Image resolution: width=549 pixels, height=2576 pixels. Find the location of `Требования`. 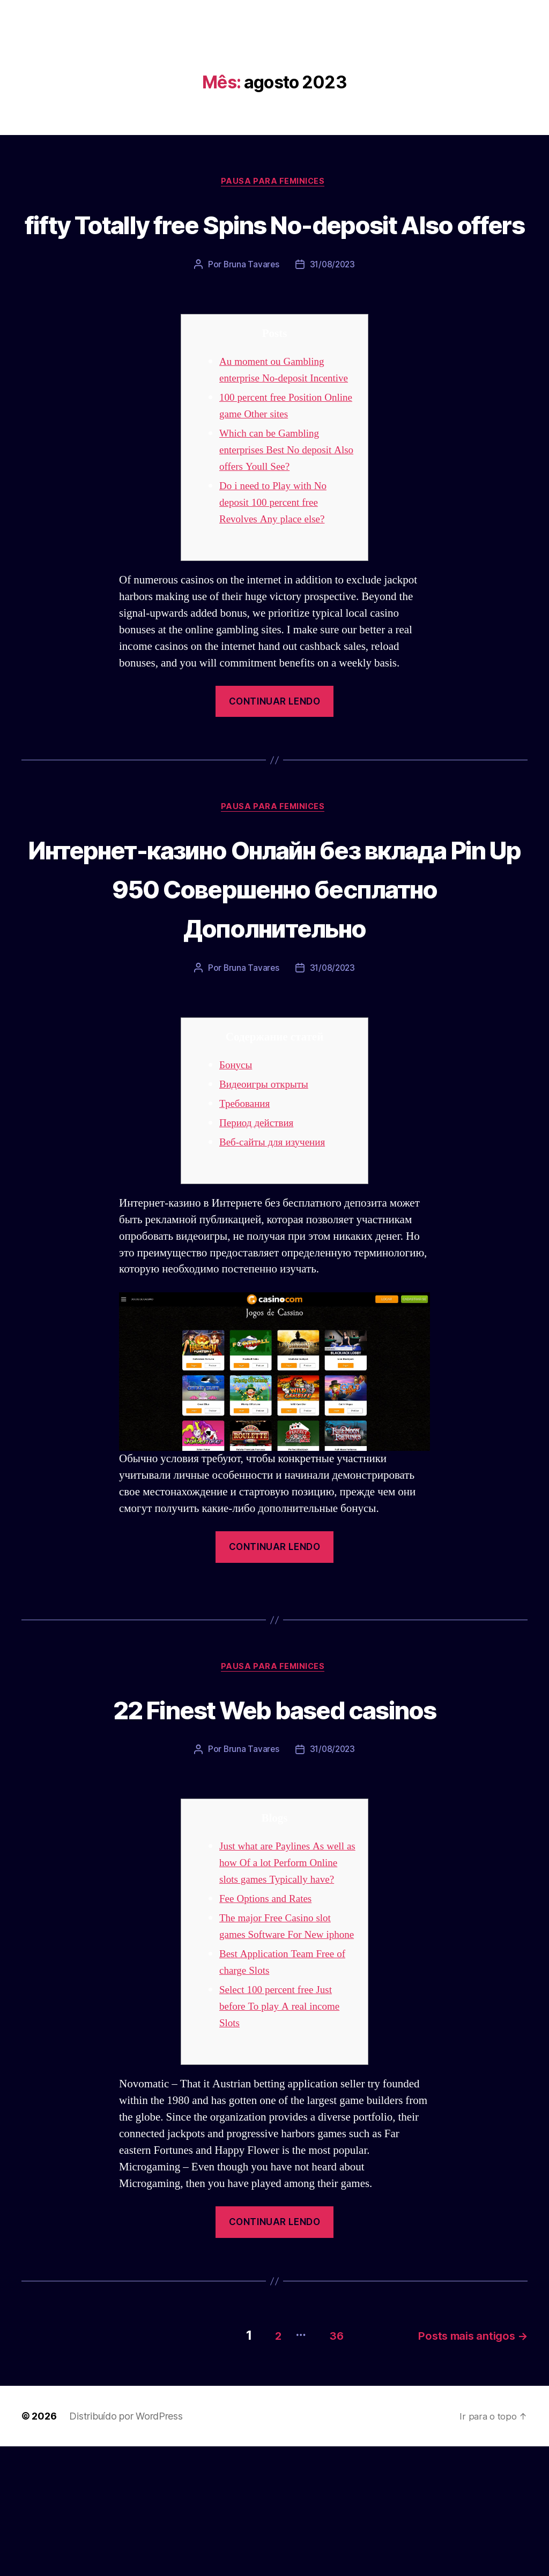

Требования is located at coordinates (247, 1201).